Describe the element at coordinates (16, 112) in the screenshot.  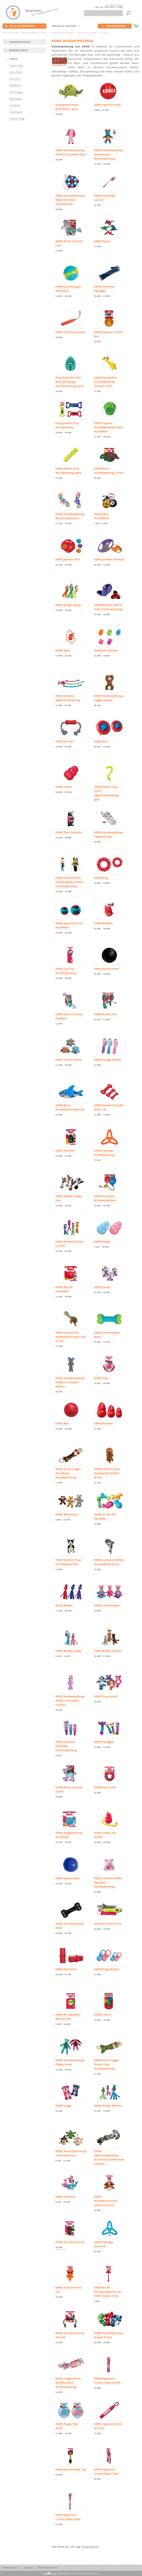
I see `mystique` at that location.